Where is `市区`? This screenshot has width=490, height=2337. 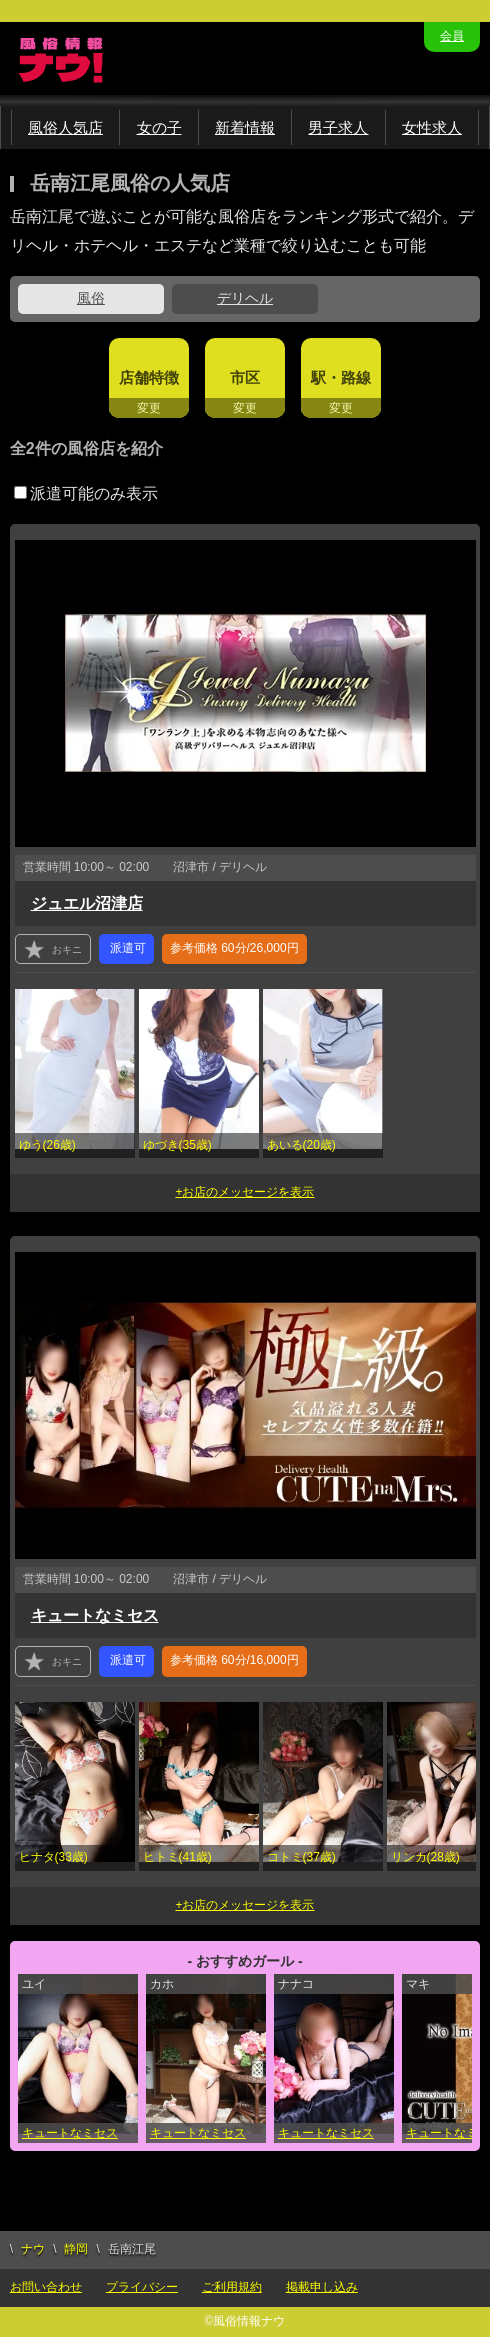
市区 is located at coordinates (245, 377).